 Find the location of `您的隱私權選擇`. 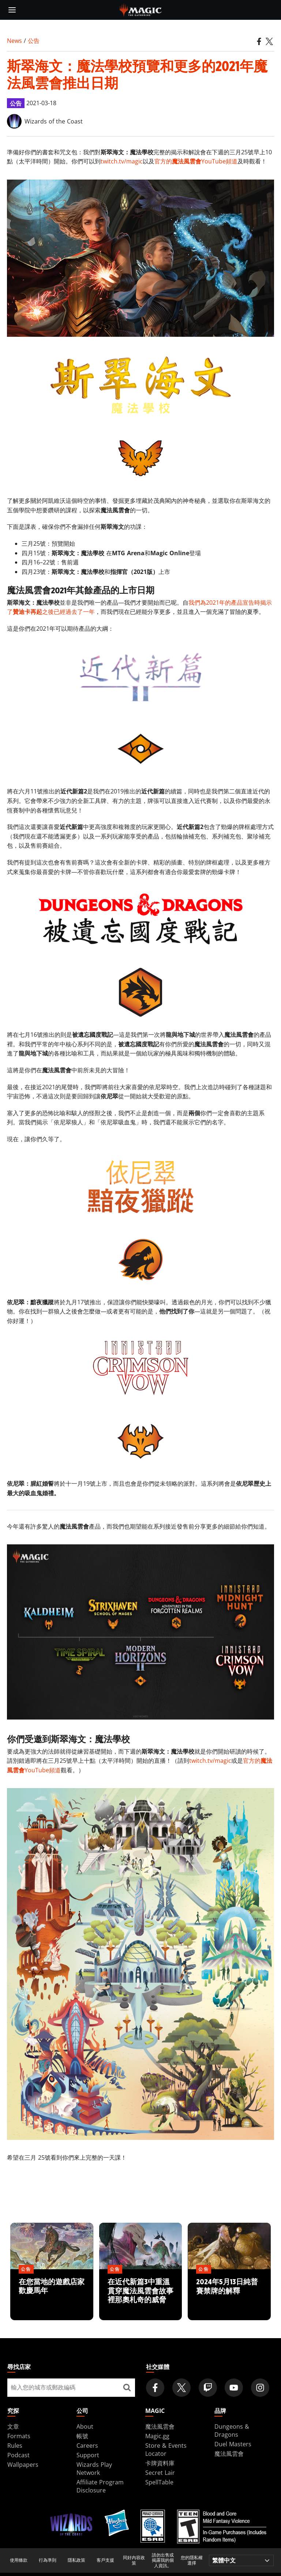

您的隱私權選擇 is located at coordinates (192, 2560).